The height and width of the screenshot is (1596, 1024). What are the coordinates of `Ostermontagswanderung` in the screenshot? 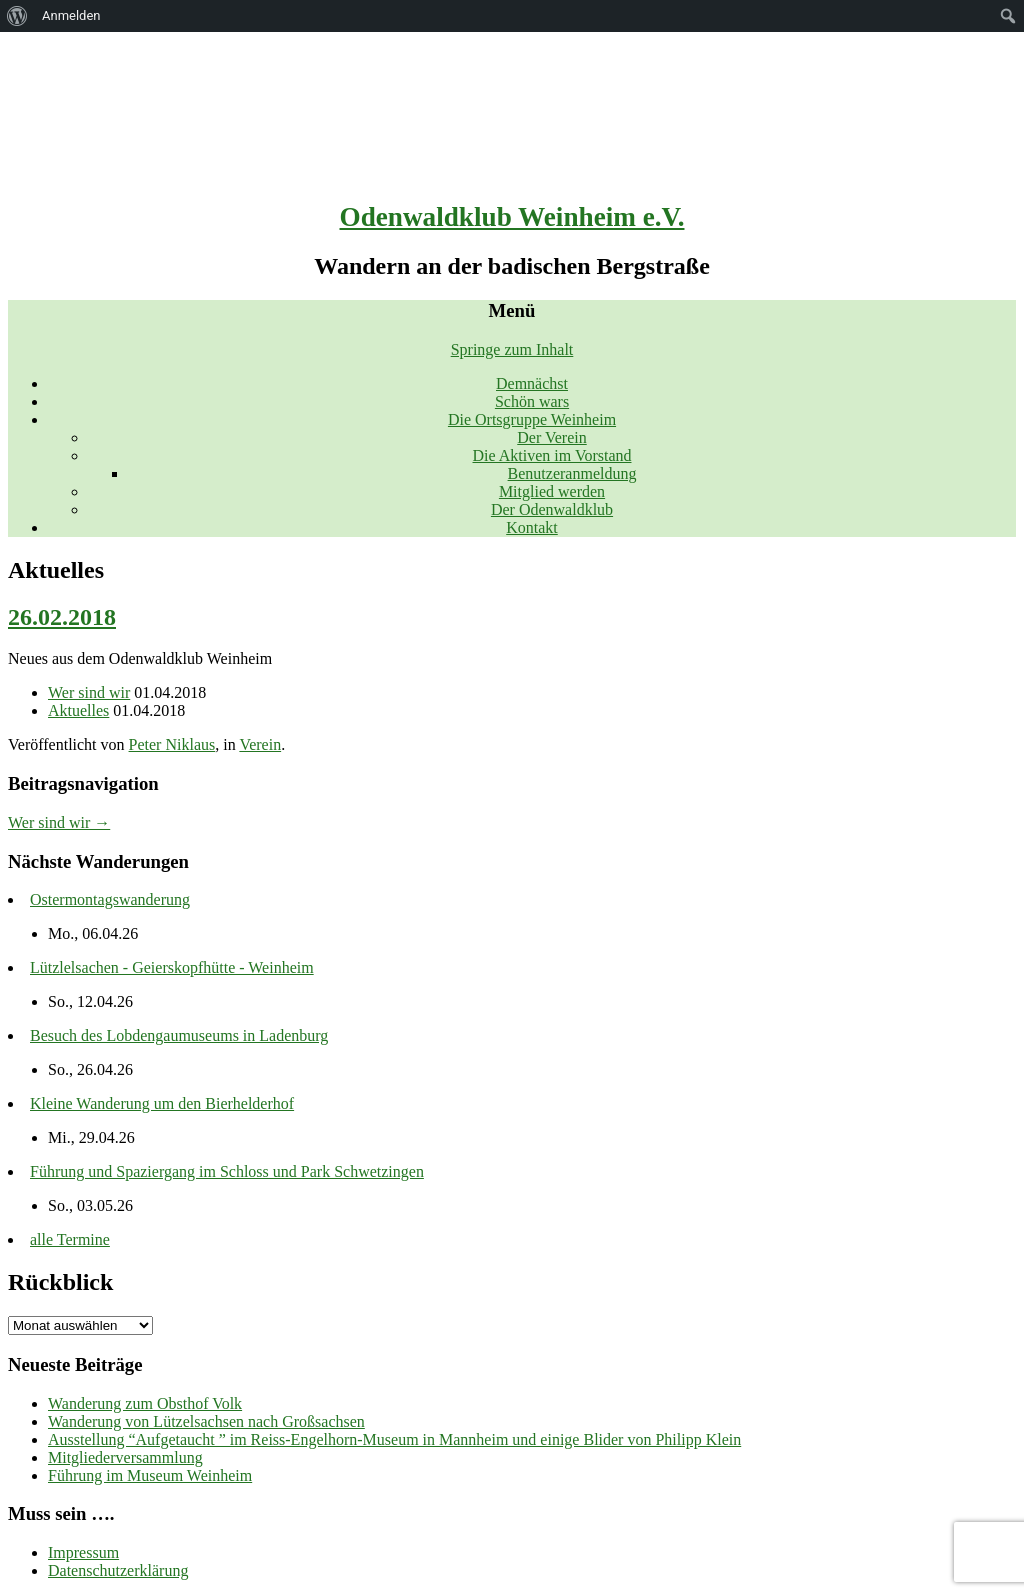 It's located at (110, 899).